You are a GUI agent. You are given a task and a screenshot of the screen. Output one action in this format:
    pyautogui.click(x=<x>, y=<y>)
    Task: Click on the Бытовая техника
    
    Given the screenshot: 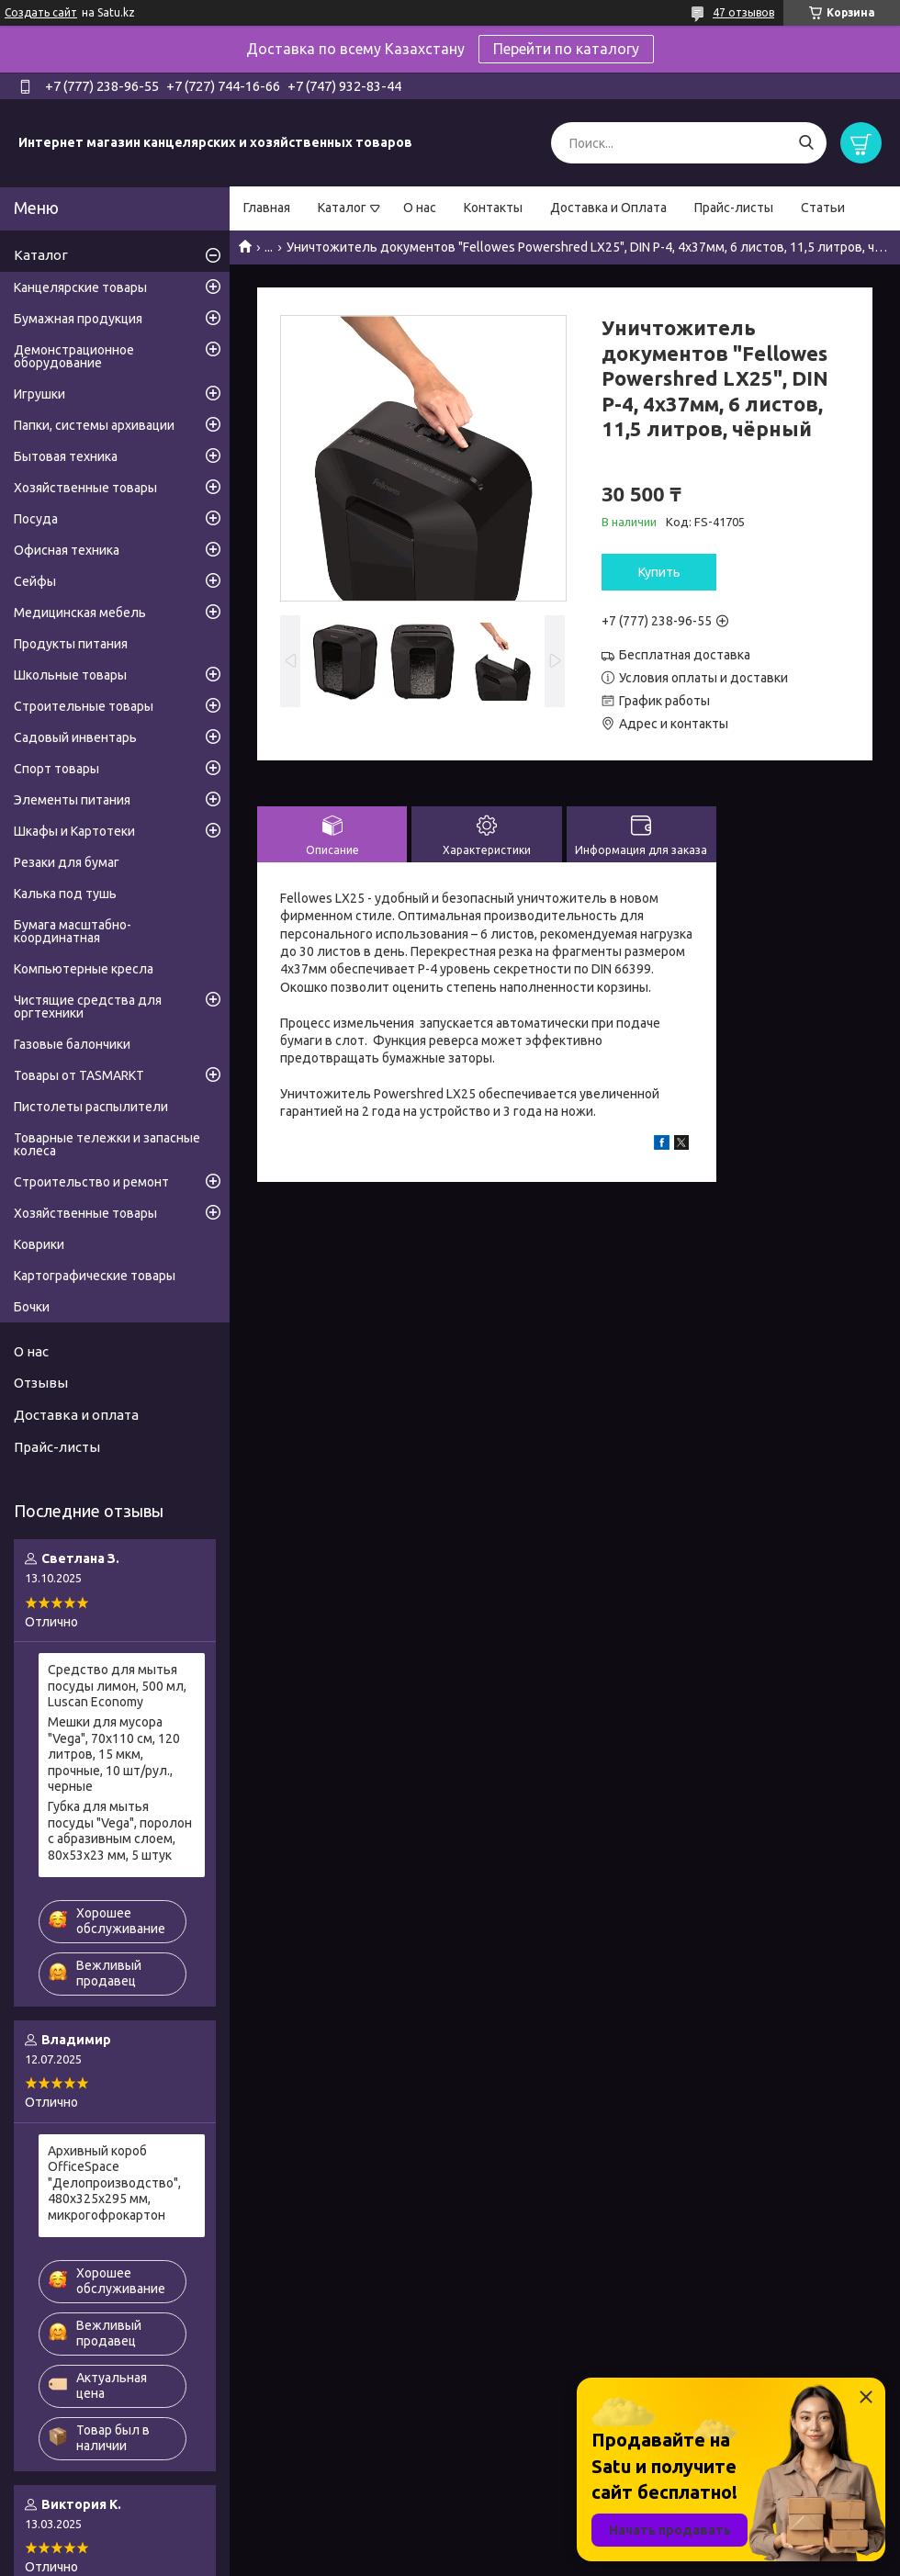 What is the action you would take?
    pyautogui.click(x=66, y=456)
    